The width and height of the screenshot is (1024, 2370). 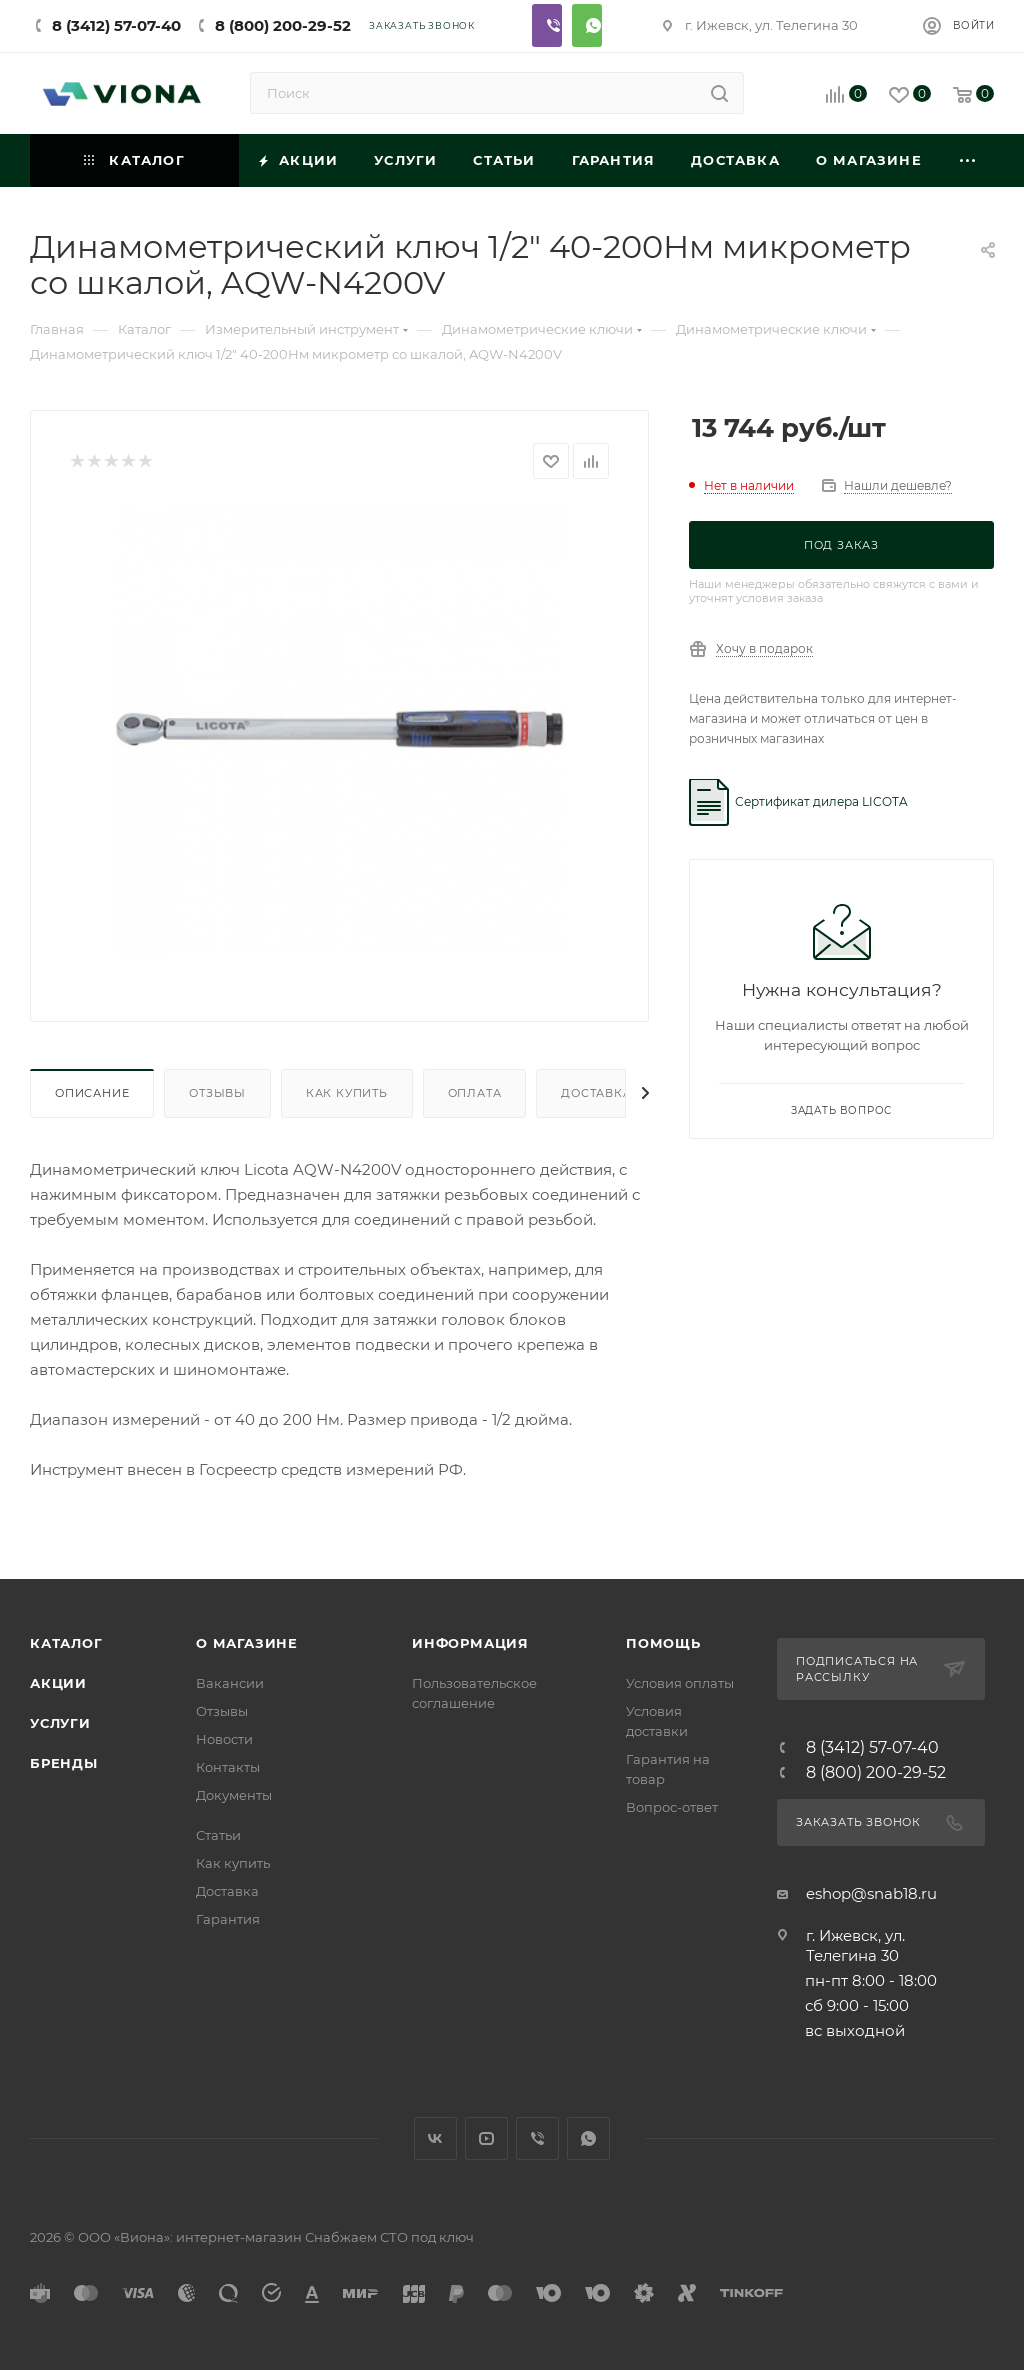 What do you see at coordinates (486, 2138) in the screenshot?
I see `YouTube` at bounding box center [486, 2138].